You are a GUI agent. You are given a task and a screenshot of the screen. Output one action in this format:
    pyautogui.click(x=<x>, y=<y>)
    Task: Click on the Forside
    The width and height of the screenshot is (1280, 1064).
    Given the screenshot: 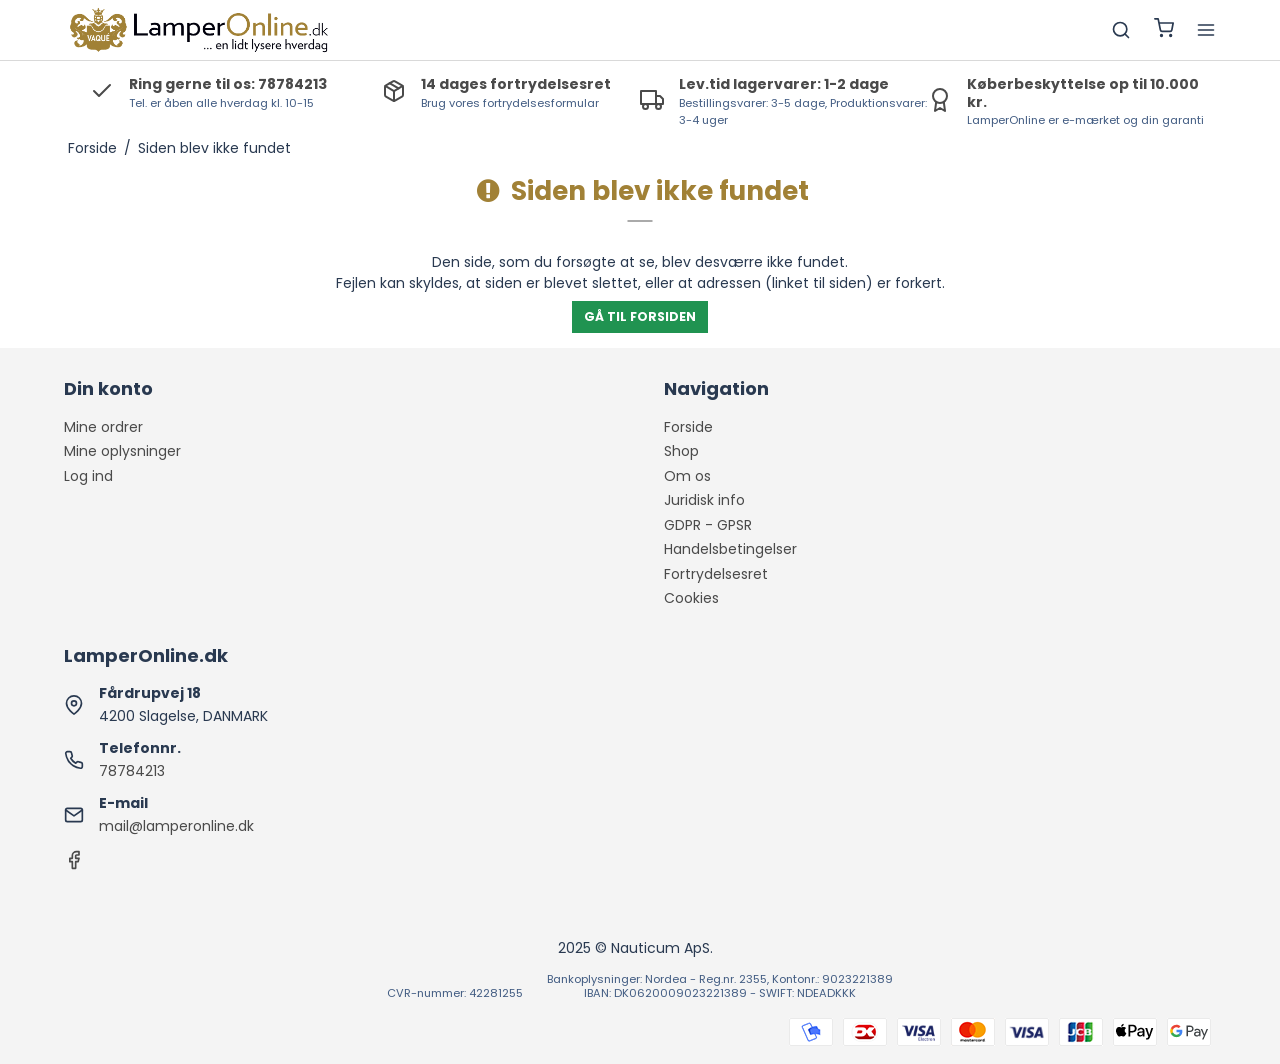 What is the action you would take?
    pyautogui.click(x=688, y=427)
    